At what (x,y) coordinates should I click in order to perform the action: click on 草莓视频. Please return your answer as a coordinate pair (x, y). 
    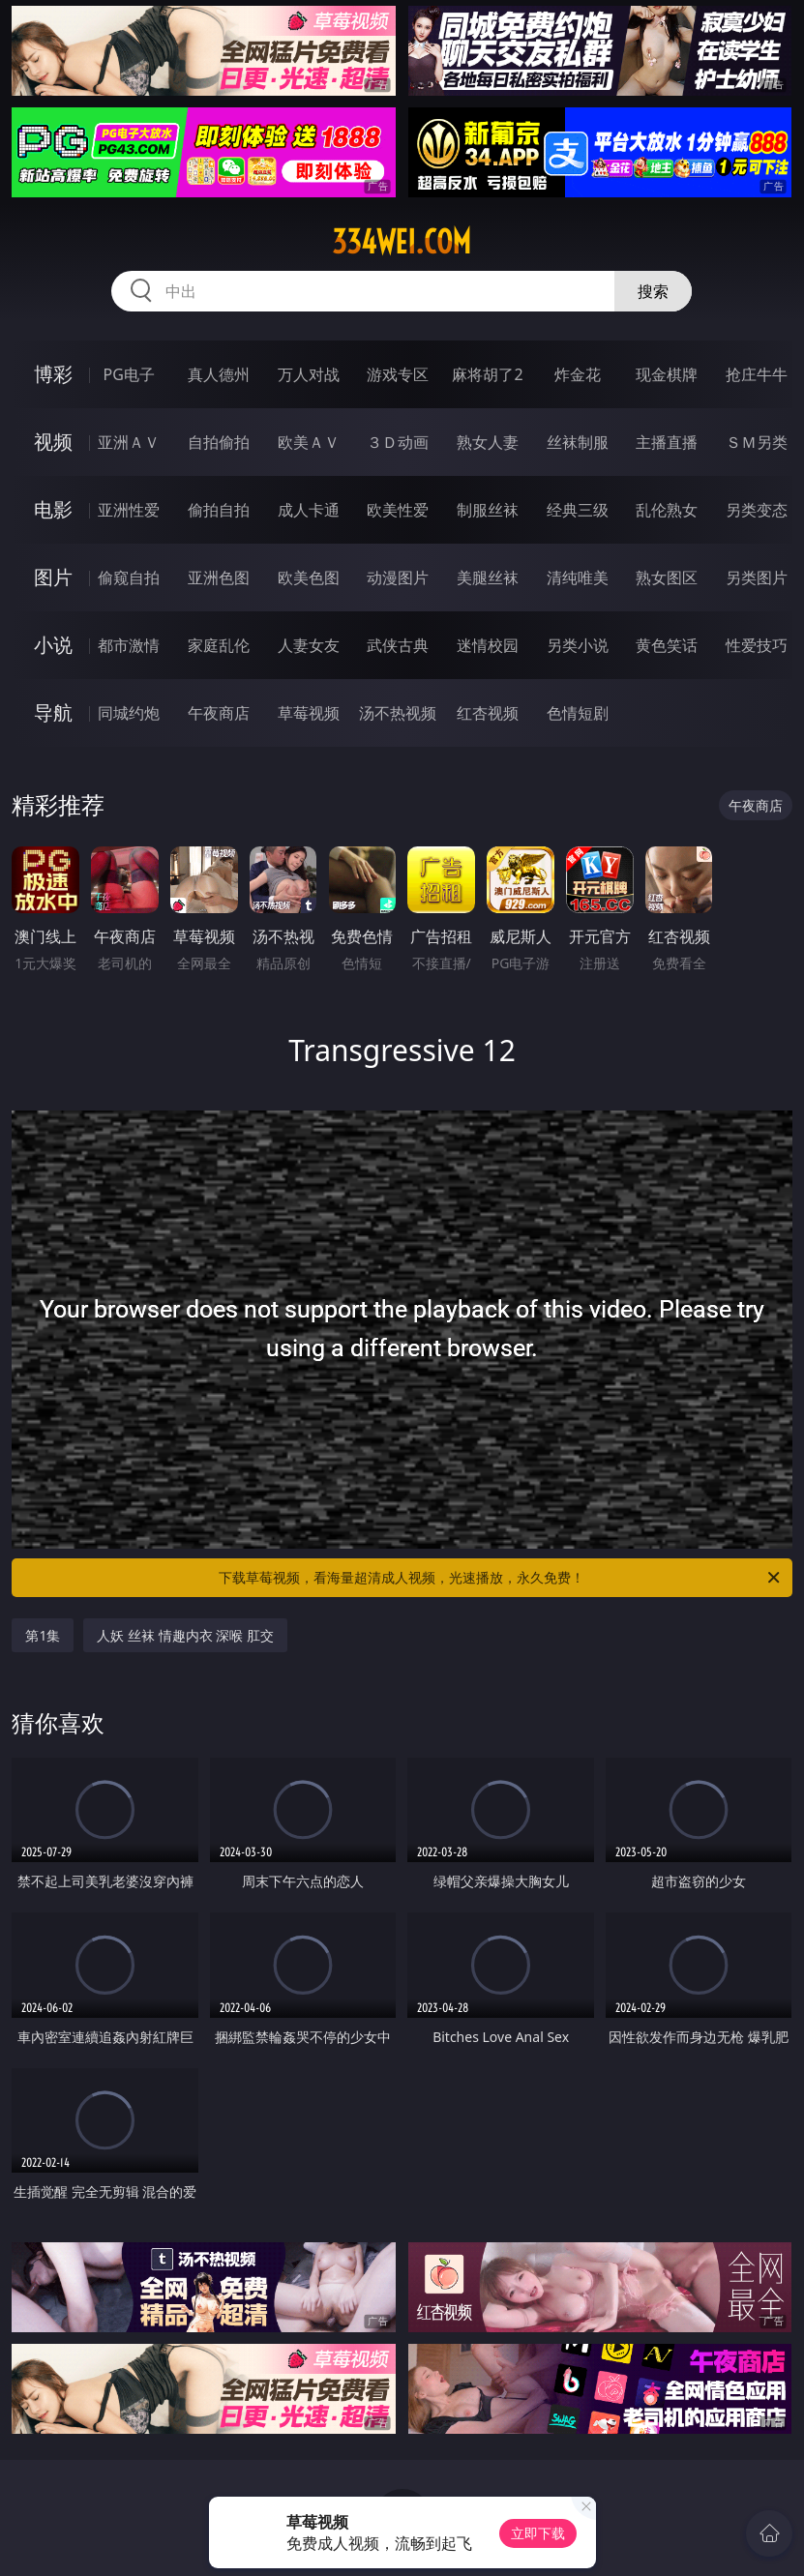
    Looking at the image, I should click on (309, 713).